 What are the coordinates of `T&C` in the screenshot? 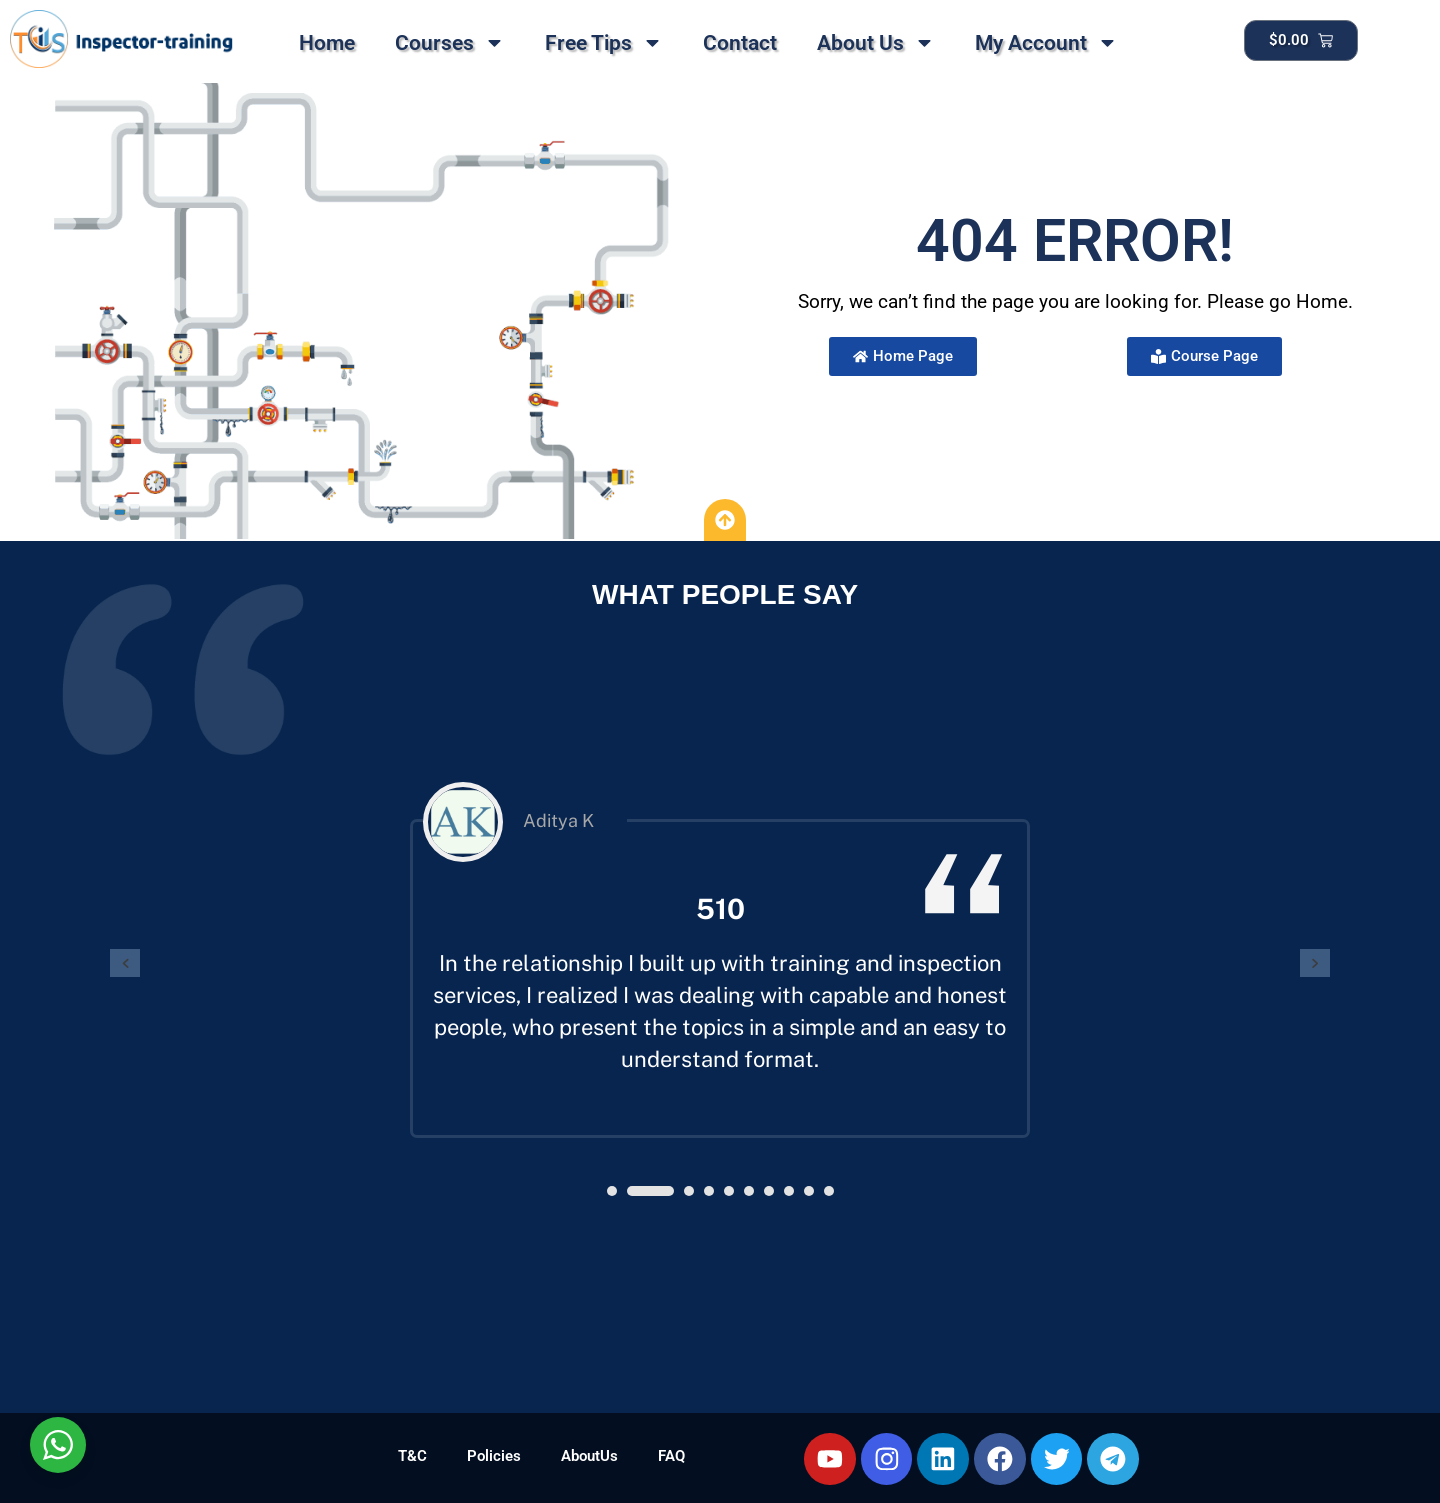 It's located at (412, 1456).